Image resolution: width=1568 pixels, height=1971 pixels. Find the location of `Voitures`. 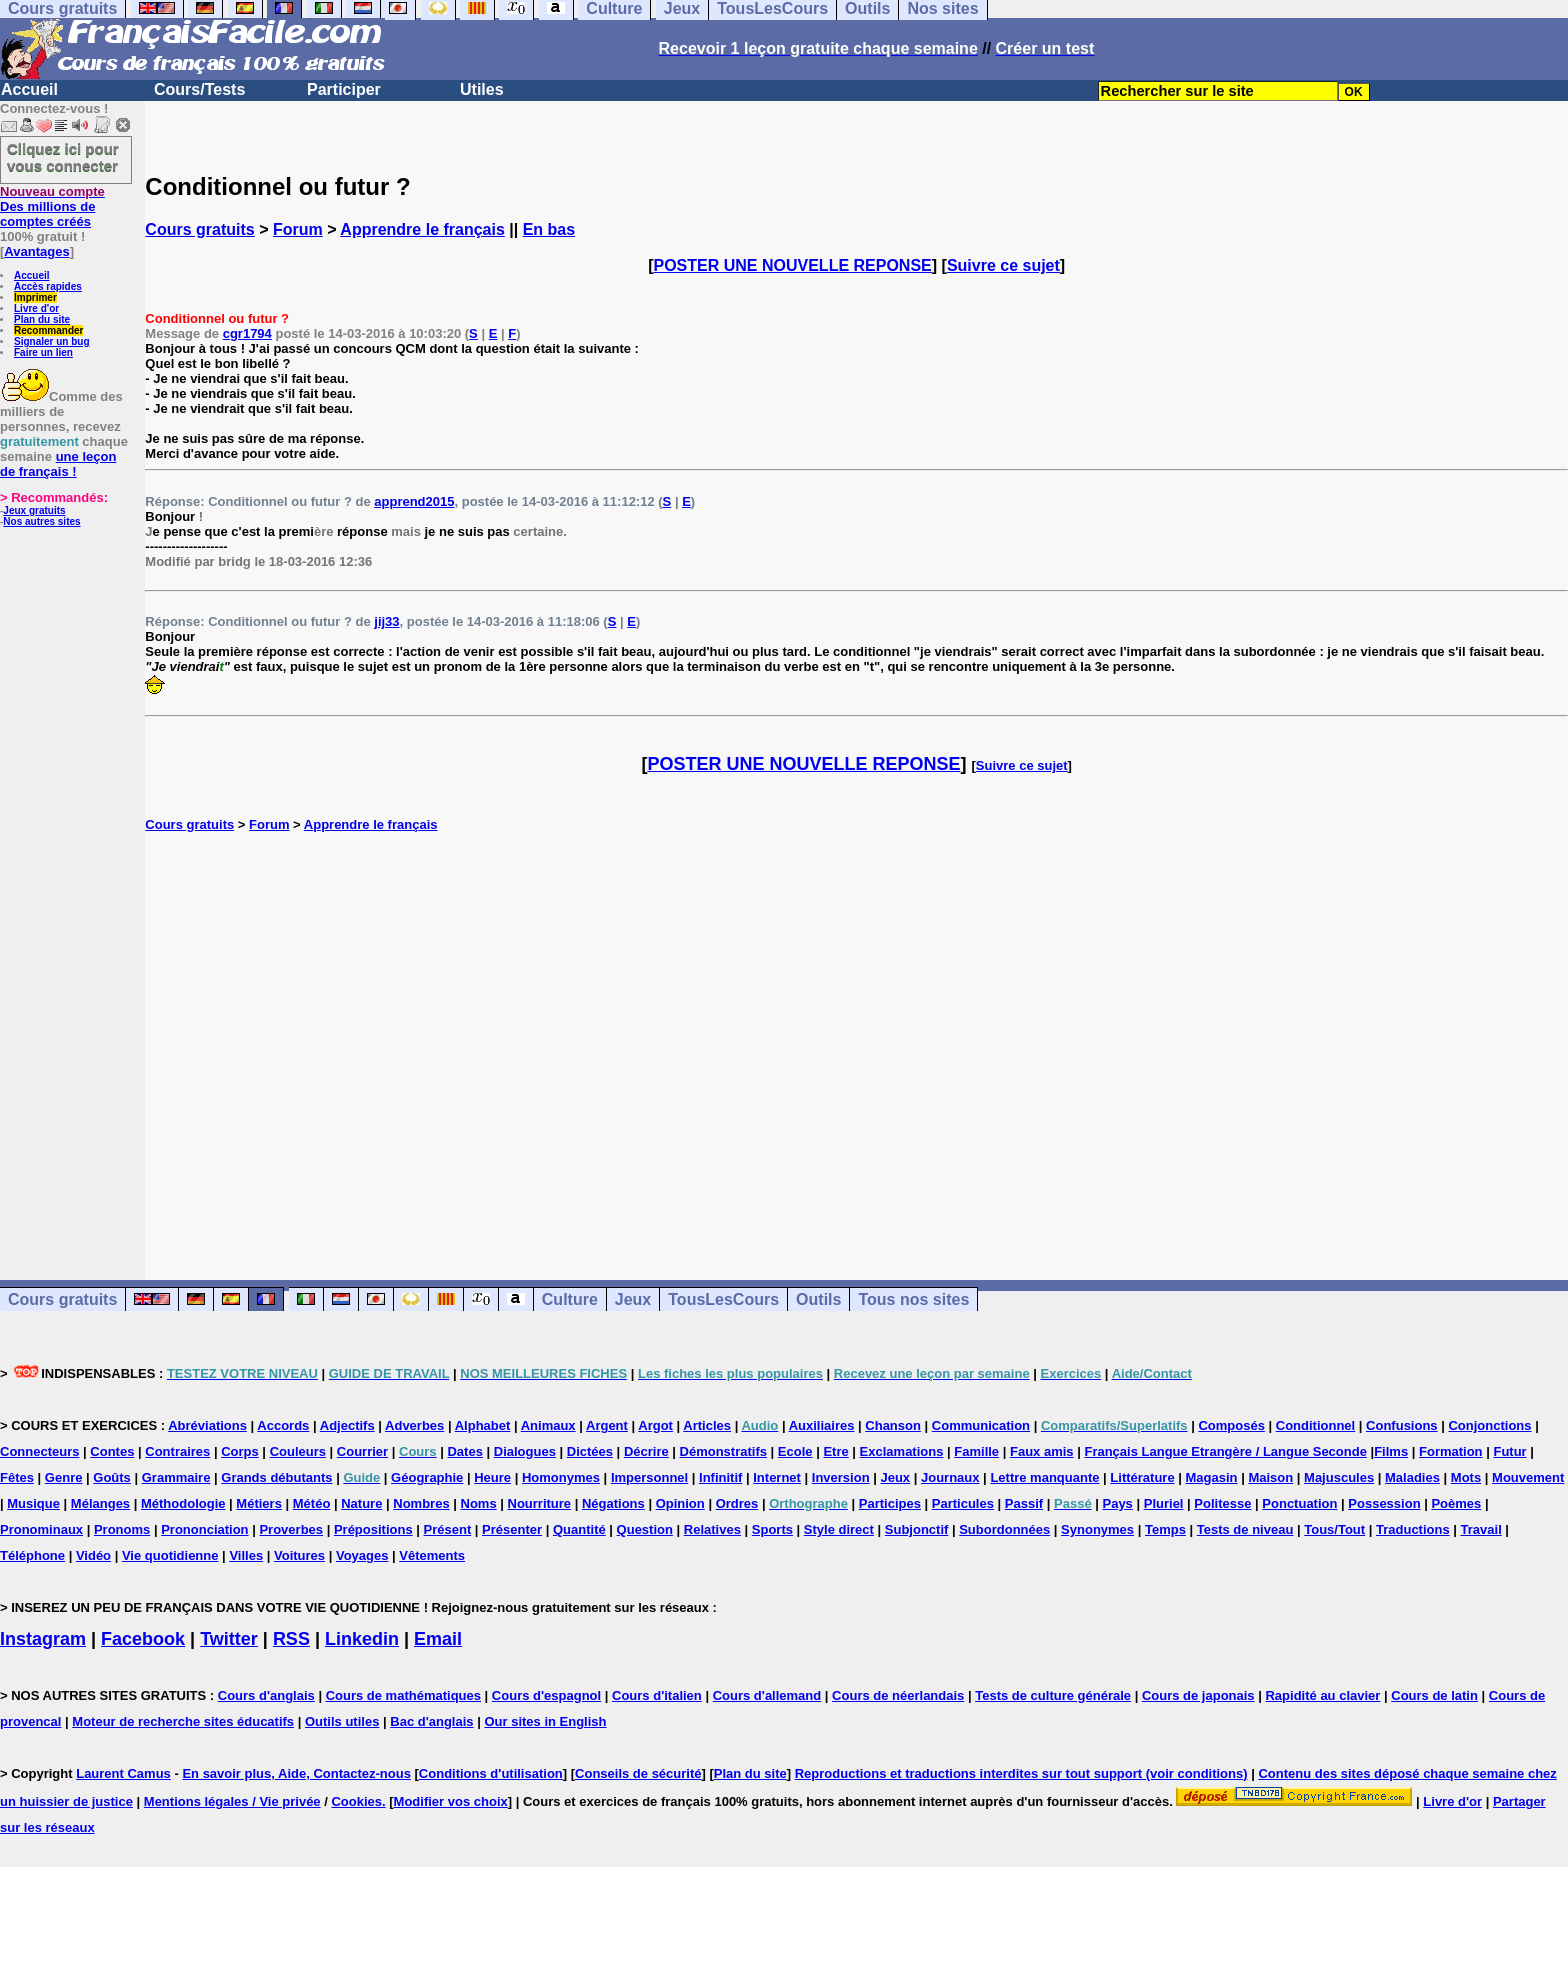

Voitures is located at coordinates (299, 1555).